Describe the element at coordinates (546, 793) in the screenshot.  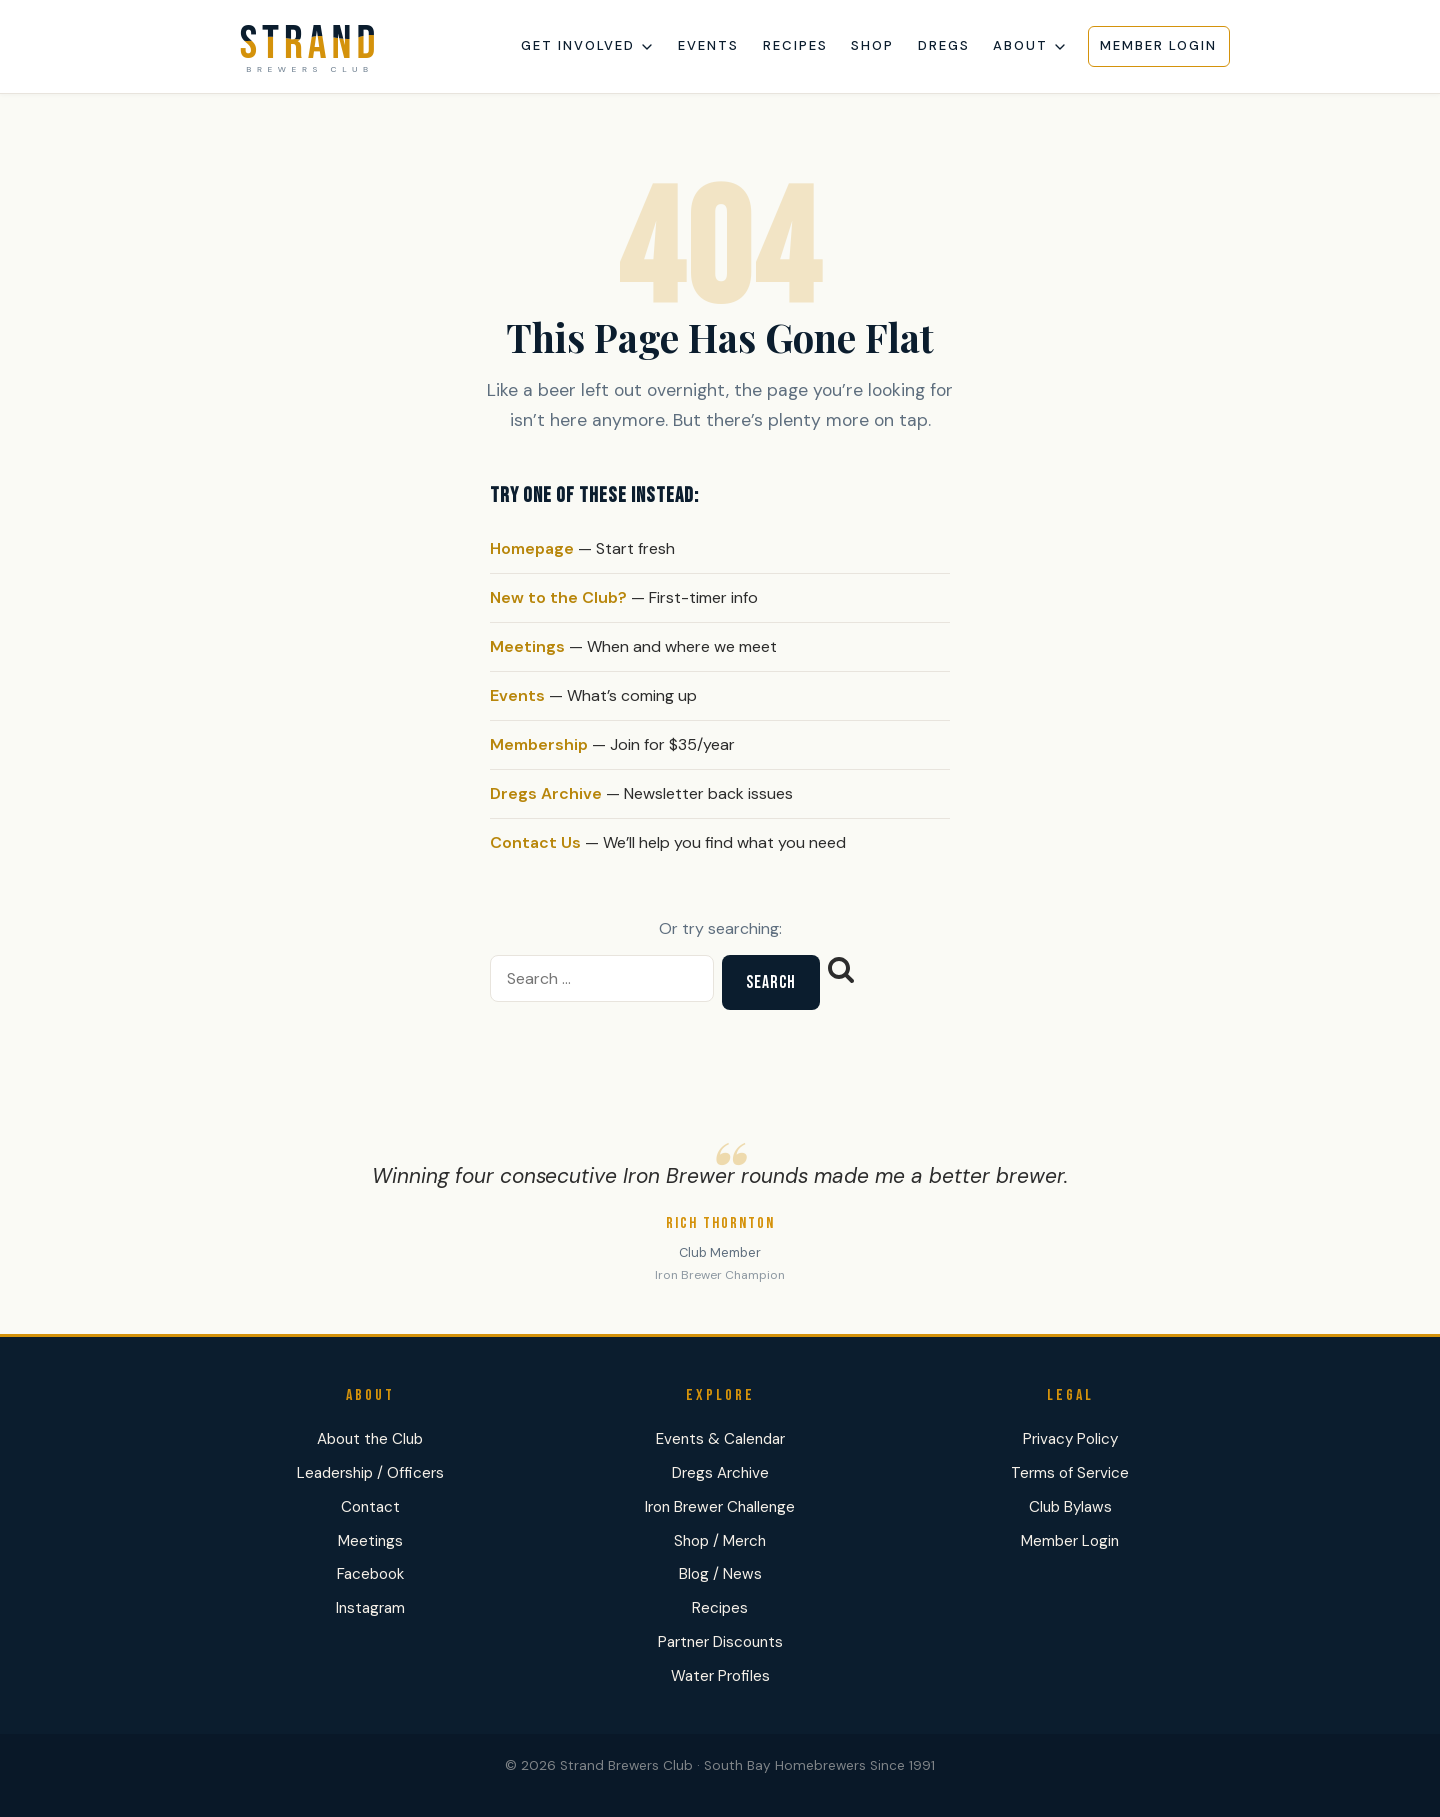
I see `Dregs Archive` at that location.